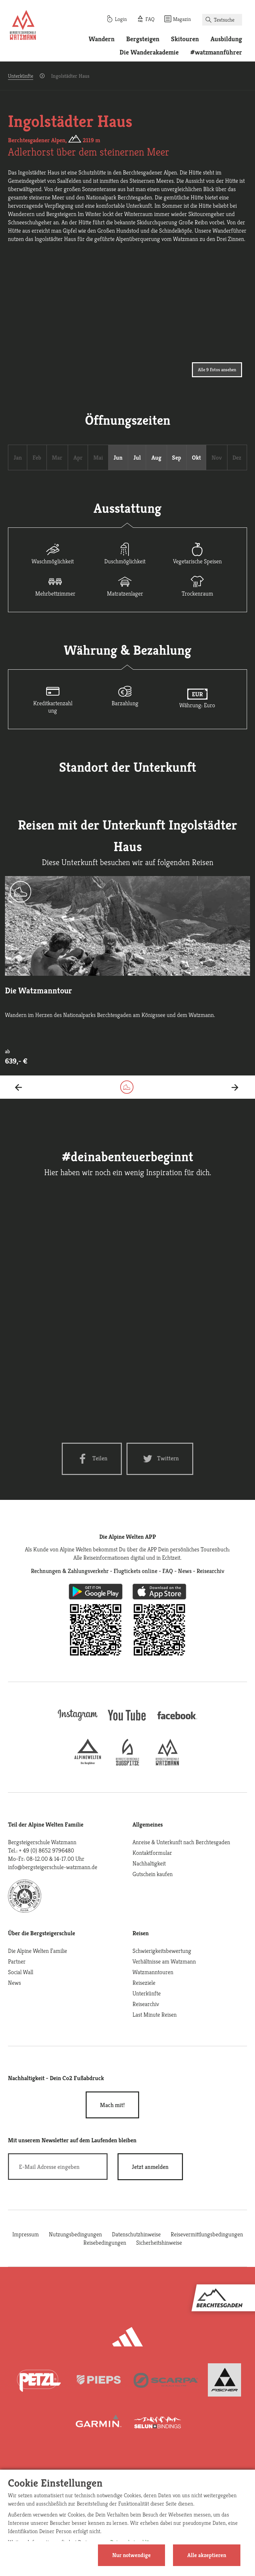 This screenshot has height=2576, width=255. Describe the element at coordinates (143, 1982) in the screenshot. I see `Reiseziele` at that location.